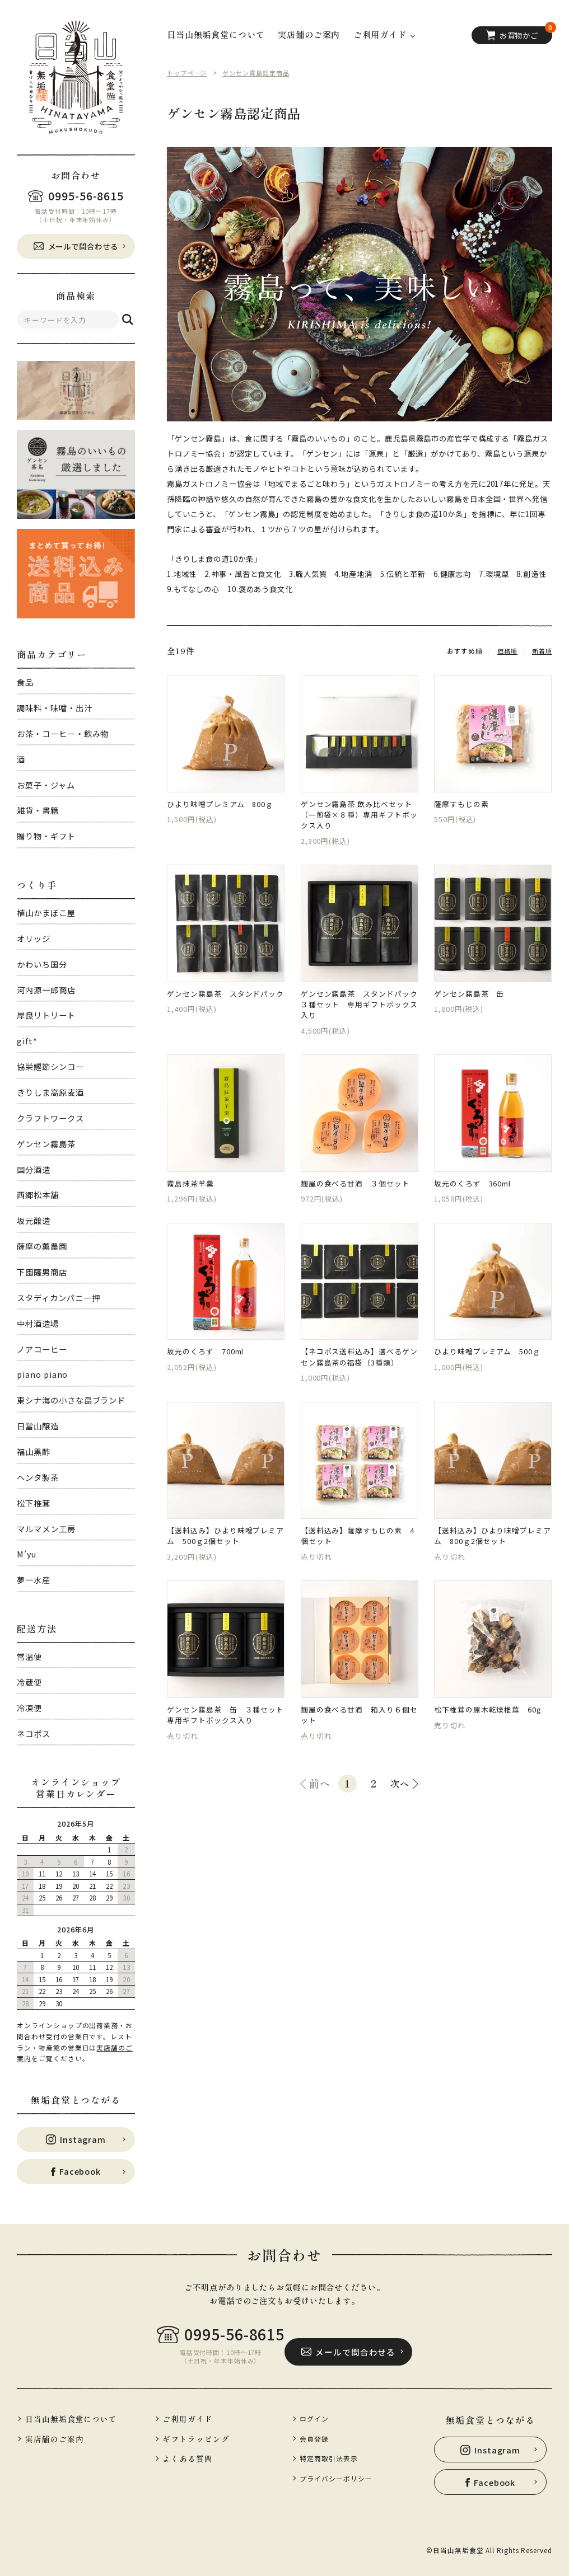 The image size is (569, 2576). What do you see at coordinates (33, 1733) in the screenshot?
I see `ネコポス` at bounding box center [33, 1733].